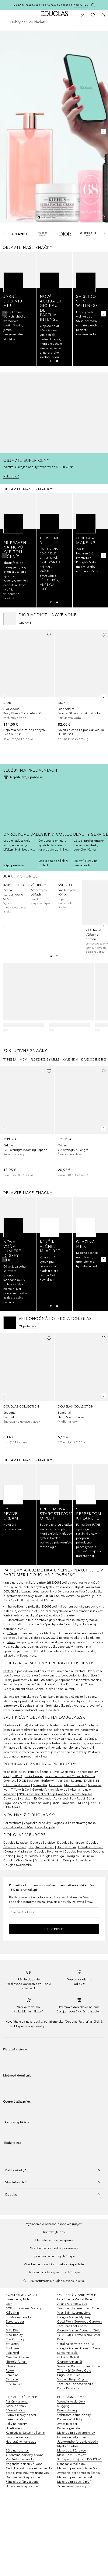 The image size is (108, 2576). I want to click on Estée Lauder Advanced Night Repair Sérum, so click(64, 1798).